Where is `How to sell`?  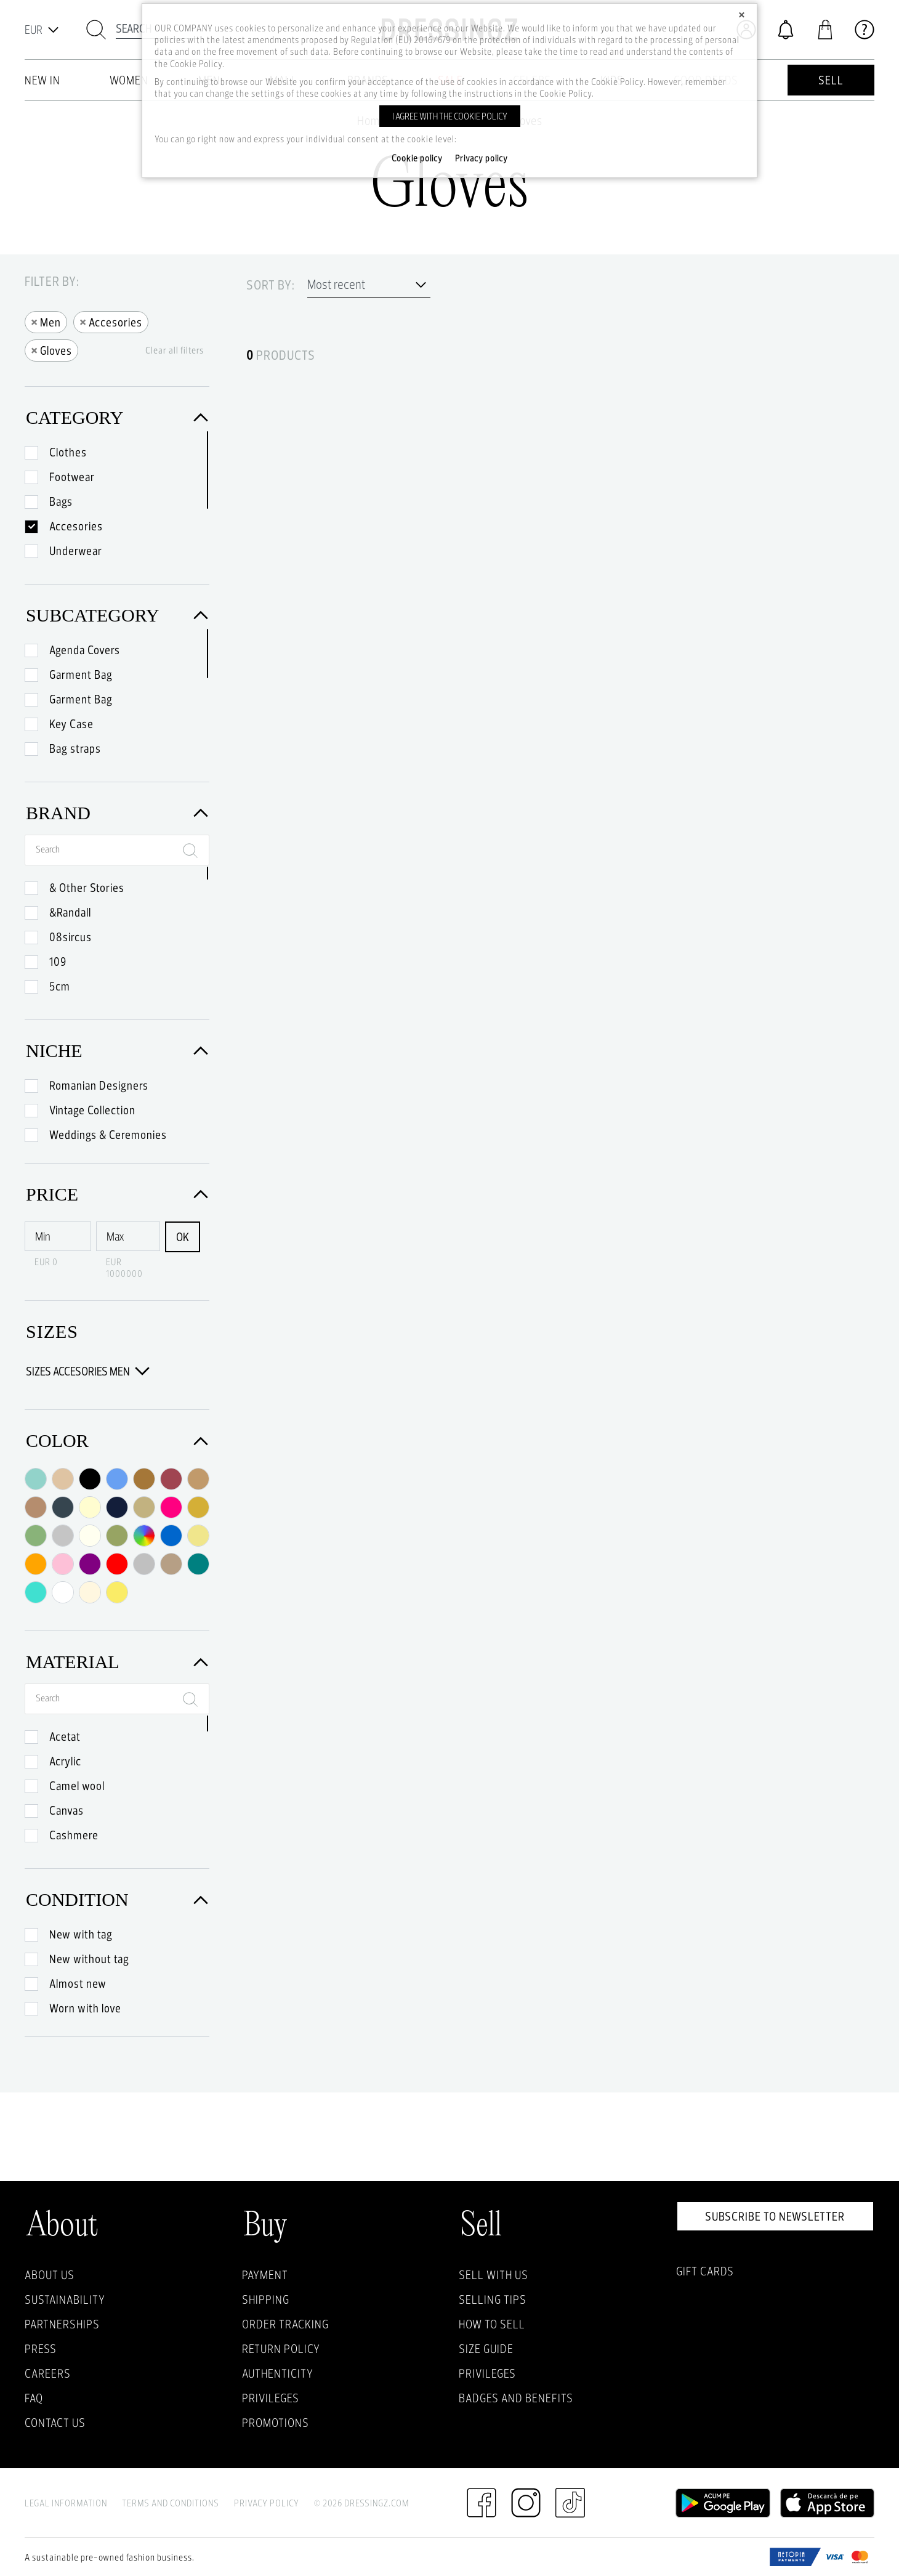
How to sell is located at coordinates (492, 2324).